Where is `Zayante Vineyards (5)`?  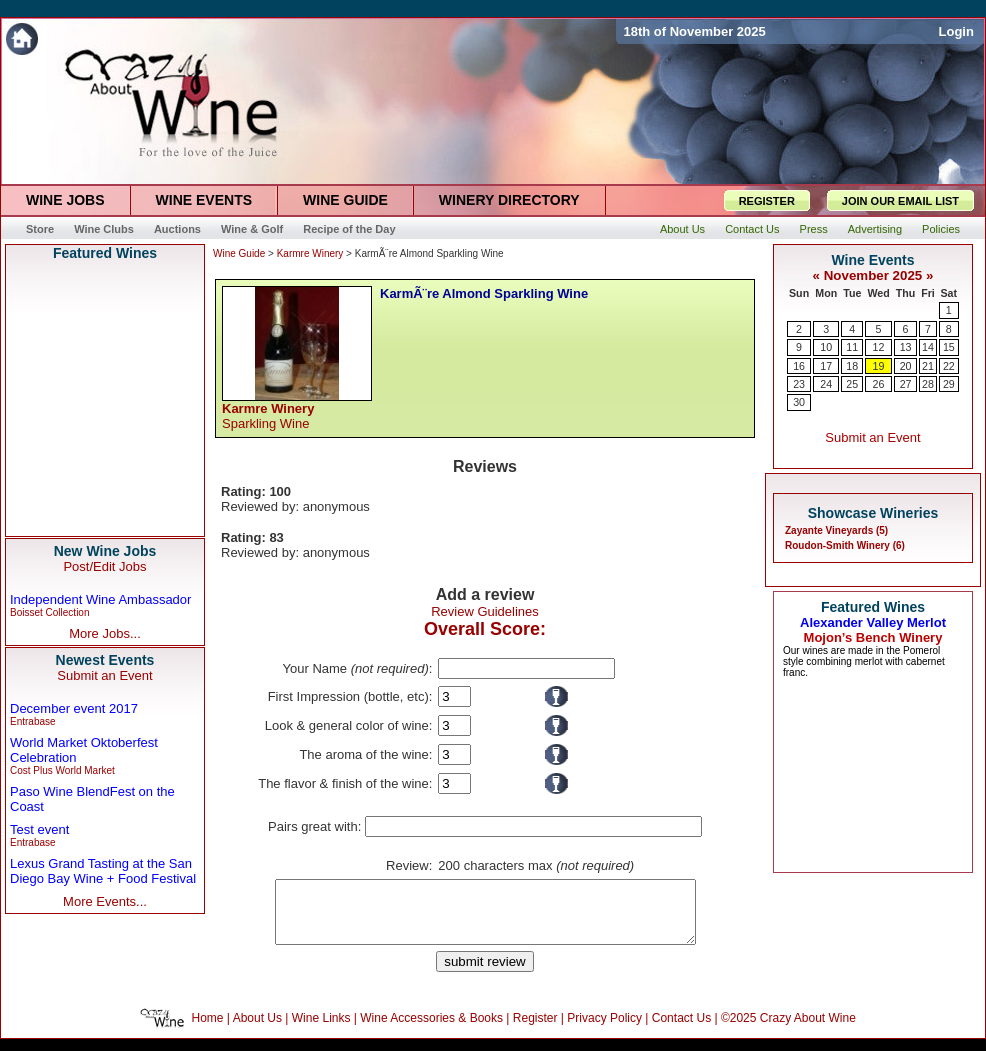 Zayante Vineyards (5) is located at coordinates (836, 530).